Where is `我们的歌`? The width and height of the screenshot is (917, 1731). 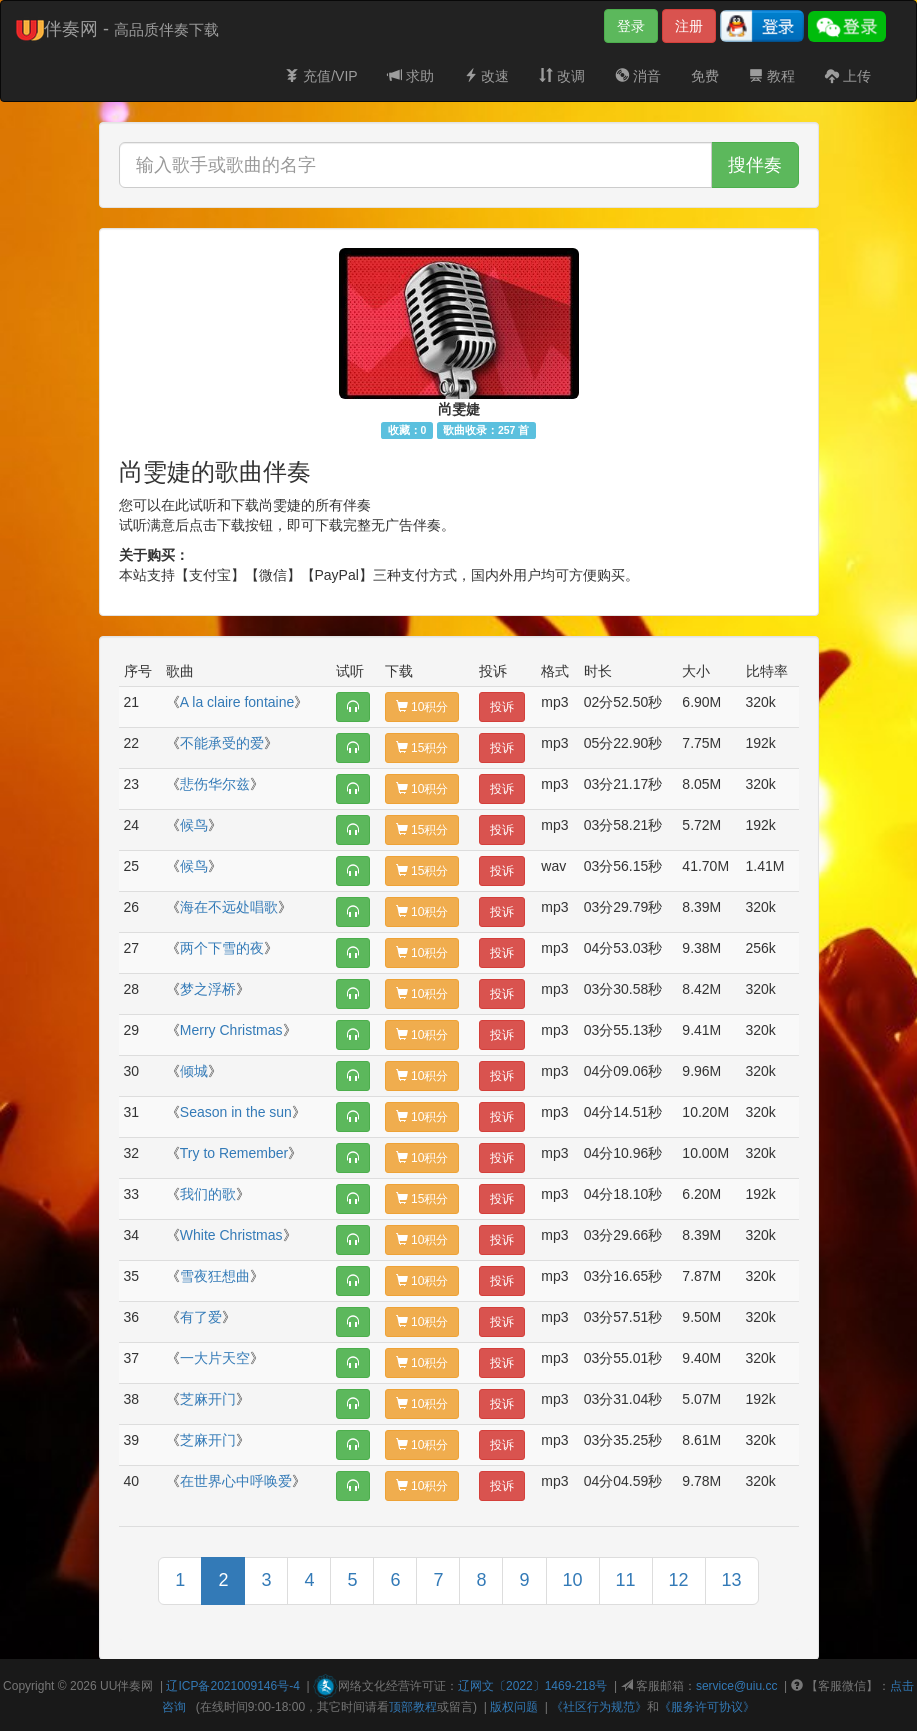 我们的歌 is located at coordinates (208, 1194).